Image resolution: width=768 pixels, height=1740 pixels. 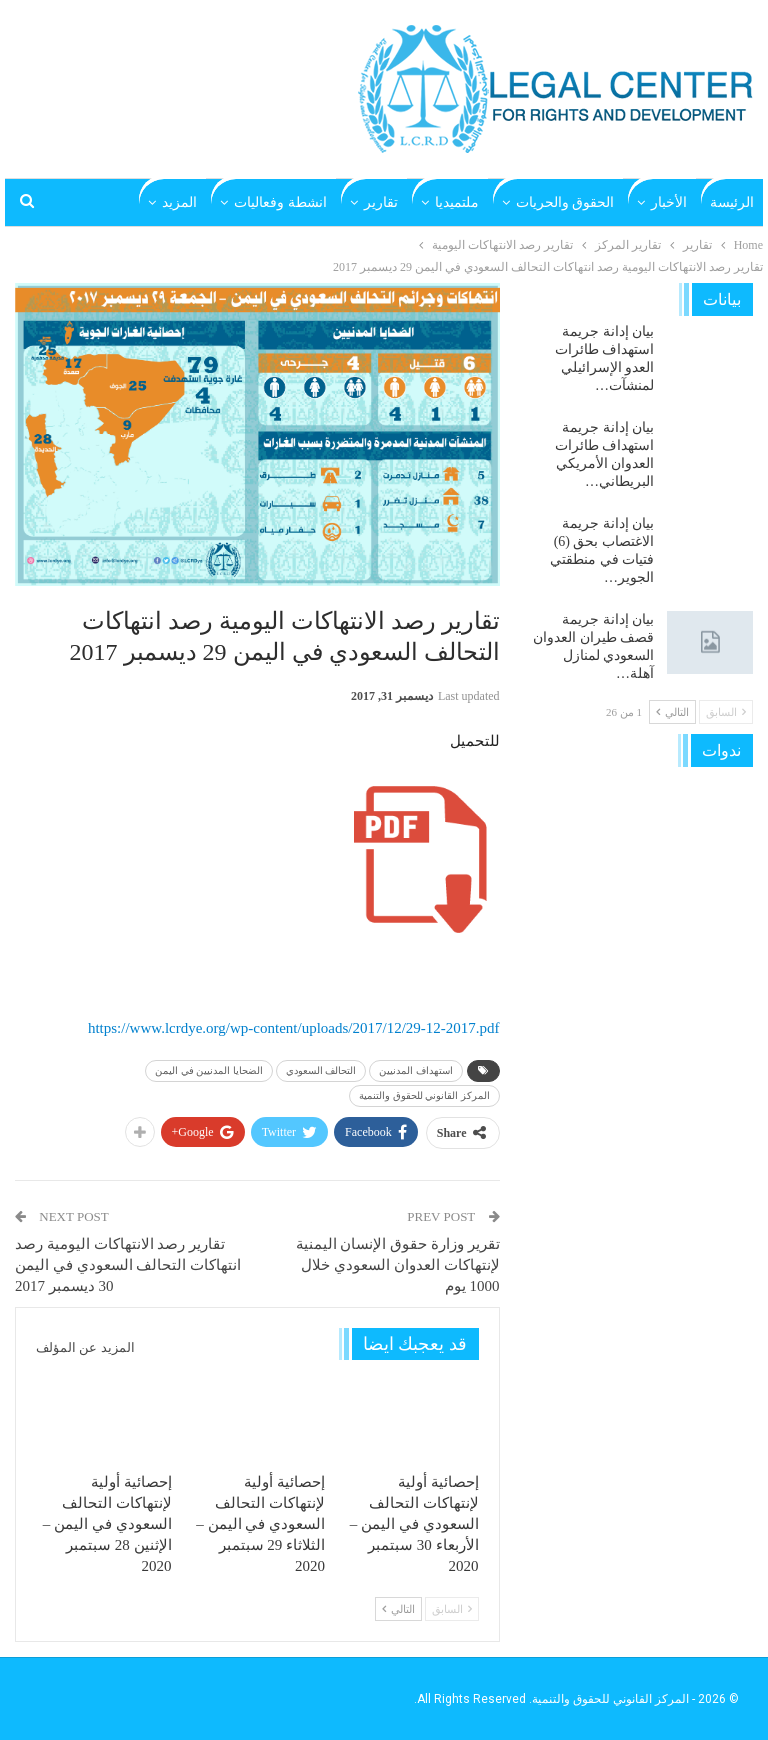 What do you see at coordinates (732, 202) in the screenshot?
I see `الرئيسة` at bounding box center [732, 202].